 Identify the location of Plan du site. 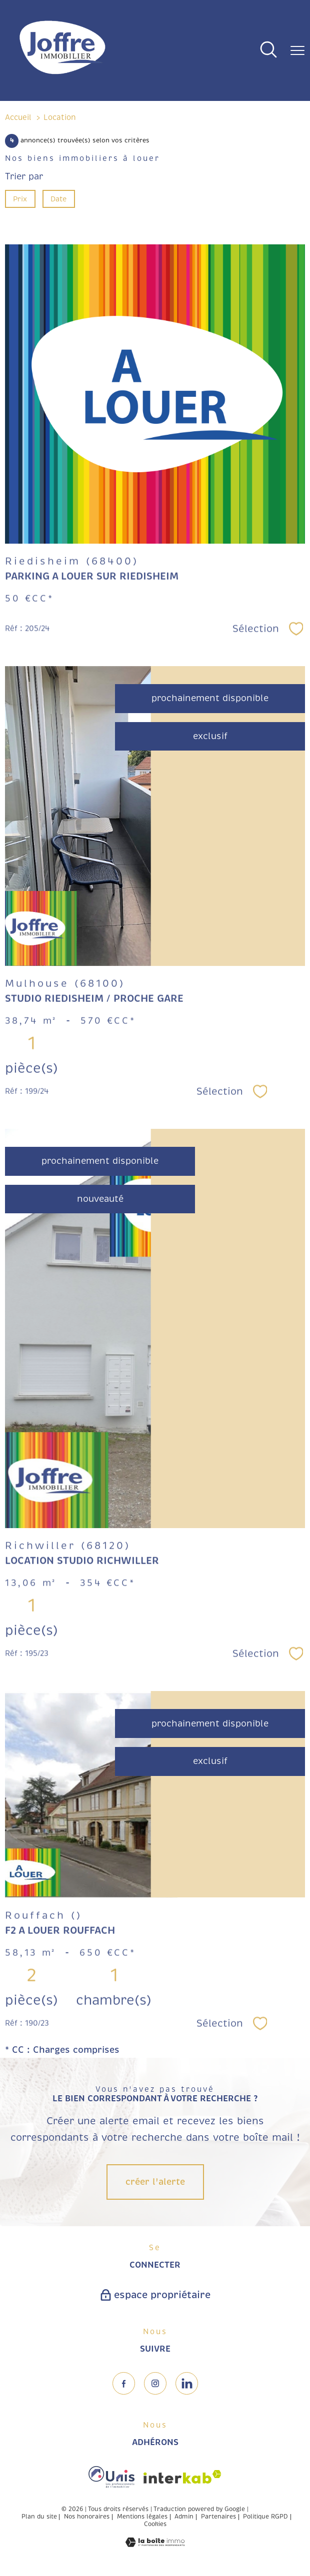
(39, 2517).